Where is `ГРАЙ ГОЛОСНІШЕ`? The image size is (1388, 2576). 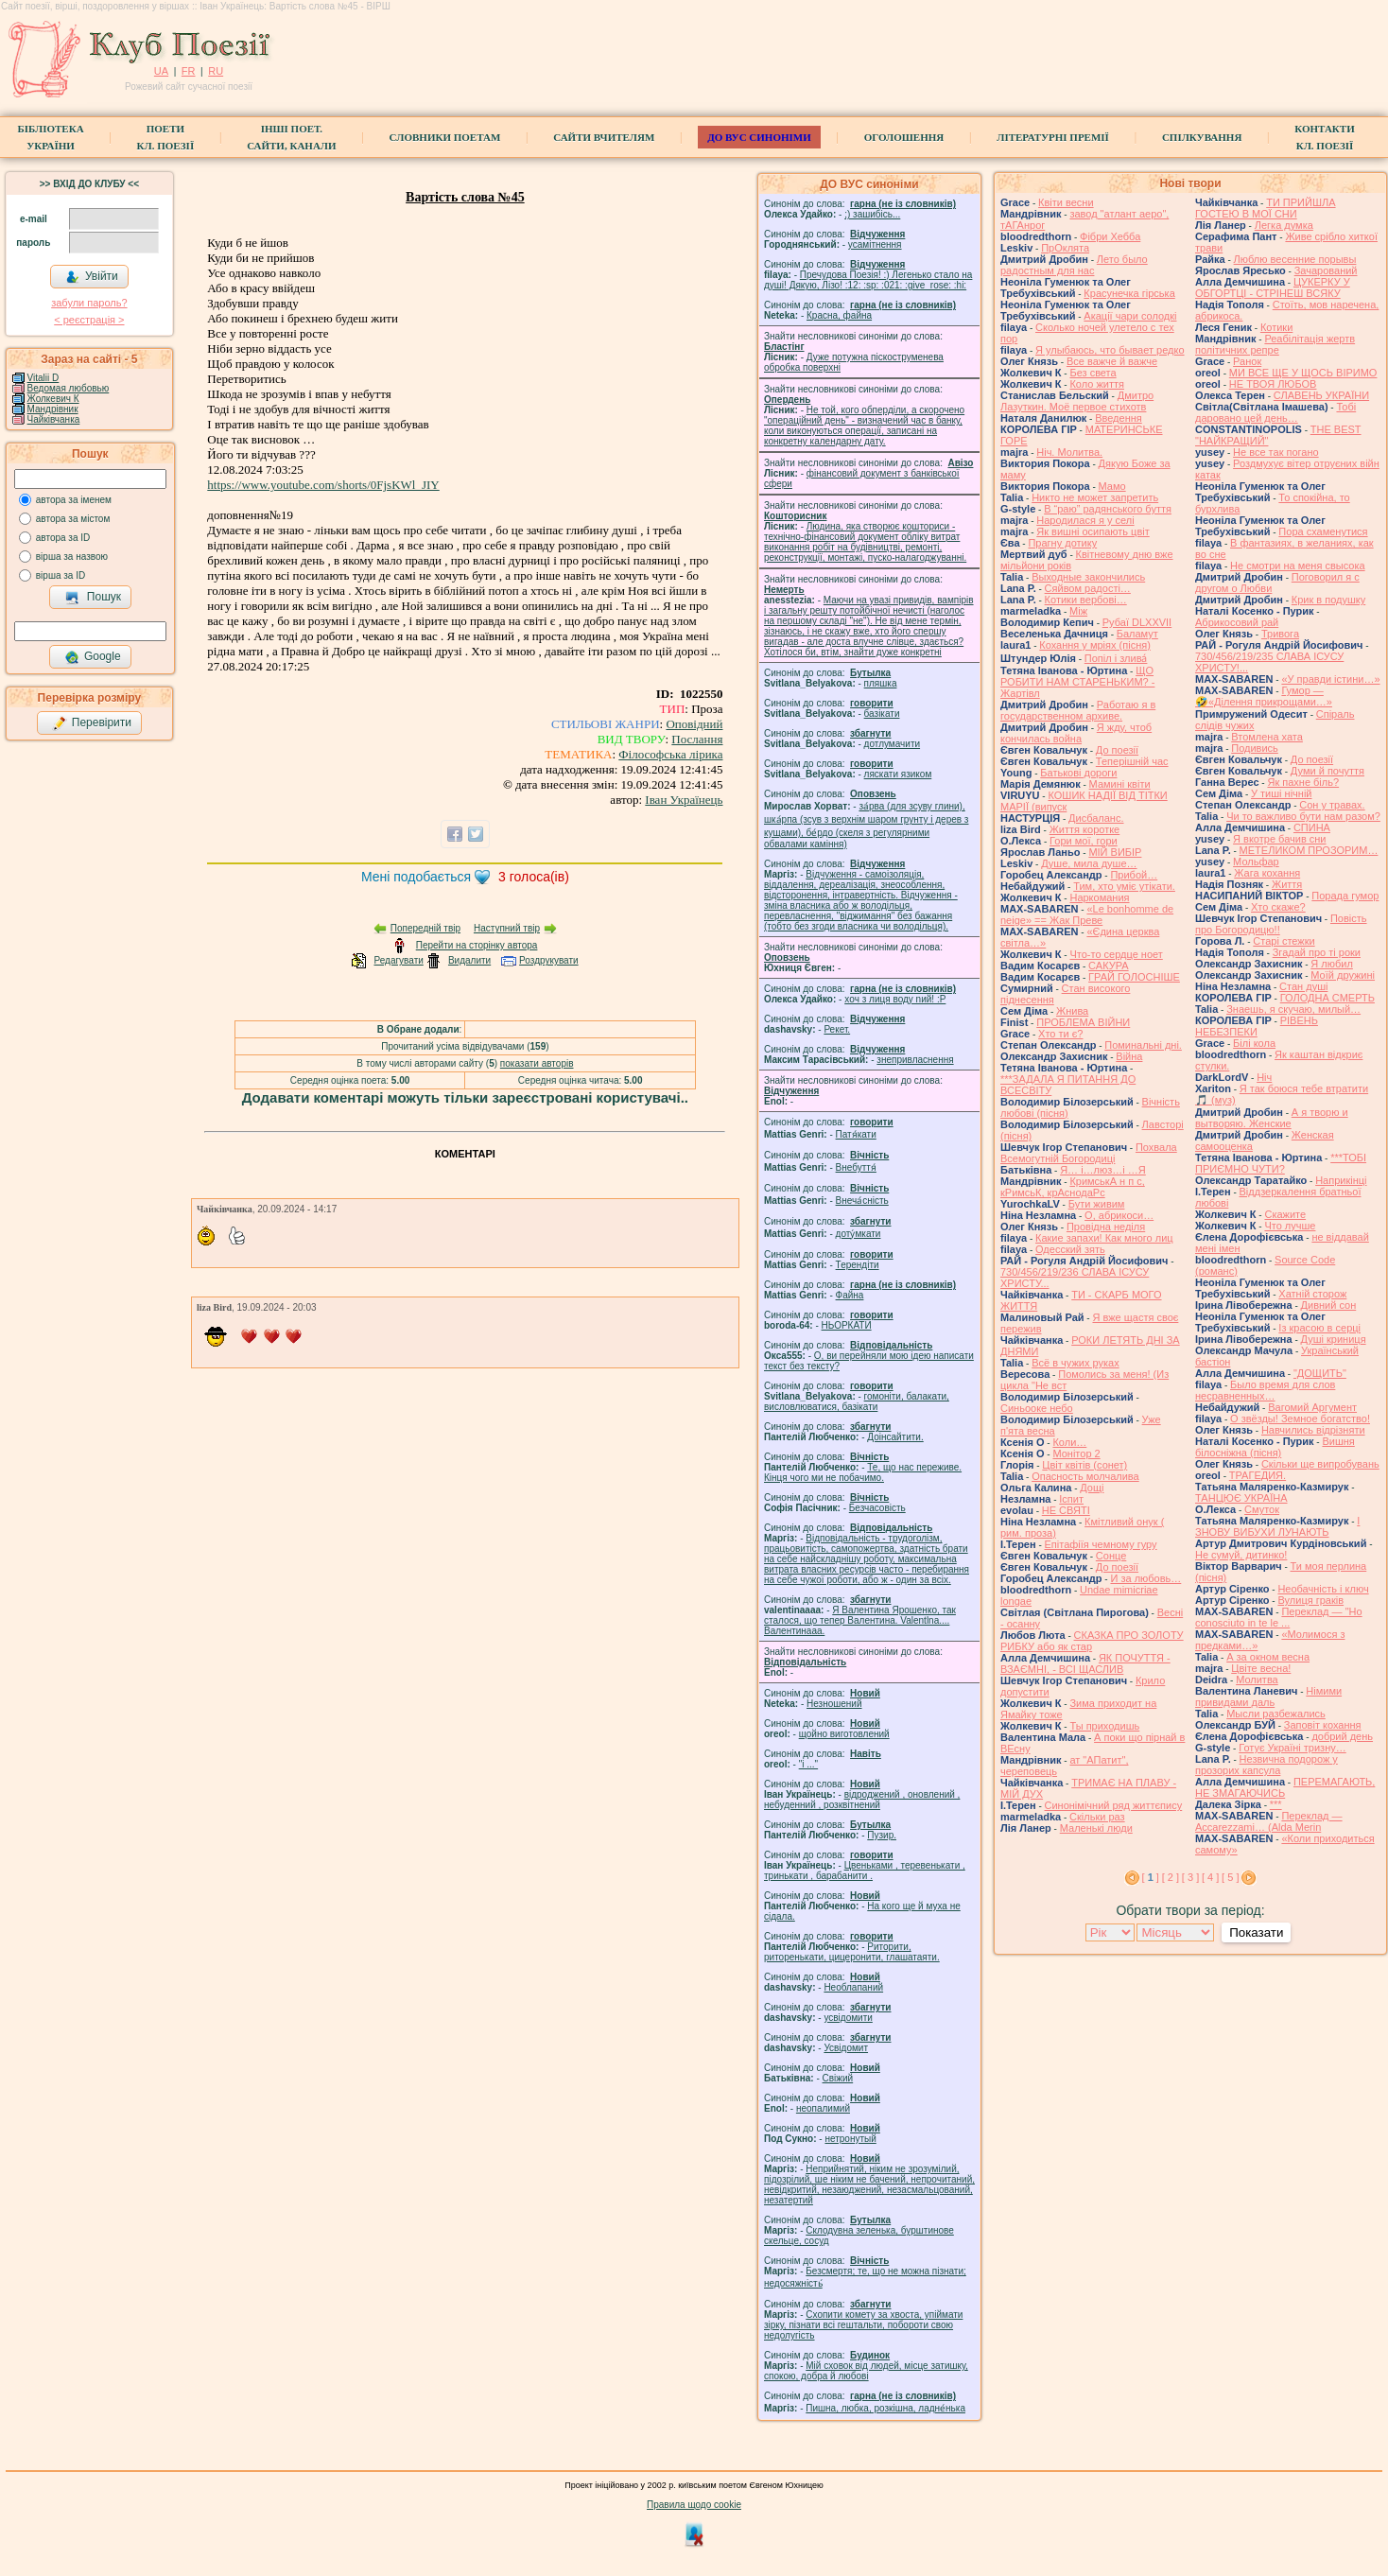
ГРАЙ ГОЛОСНІШЕ is located at coordinates (1134, 977).